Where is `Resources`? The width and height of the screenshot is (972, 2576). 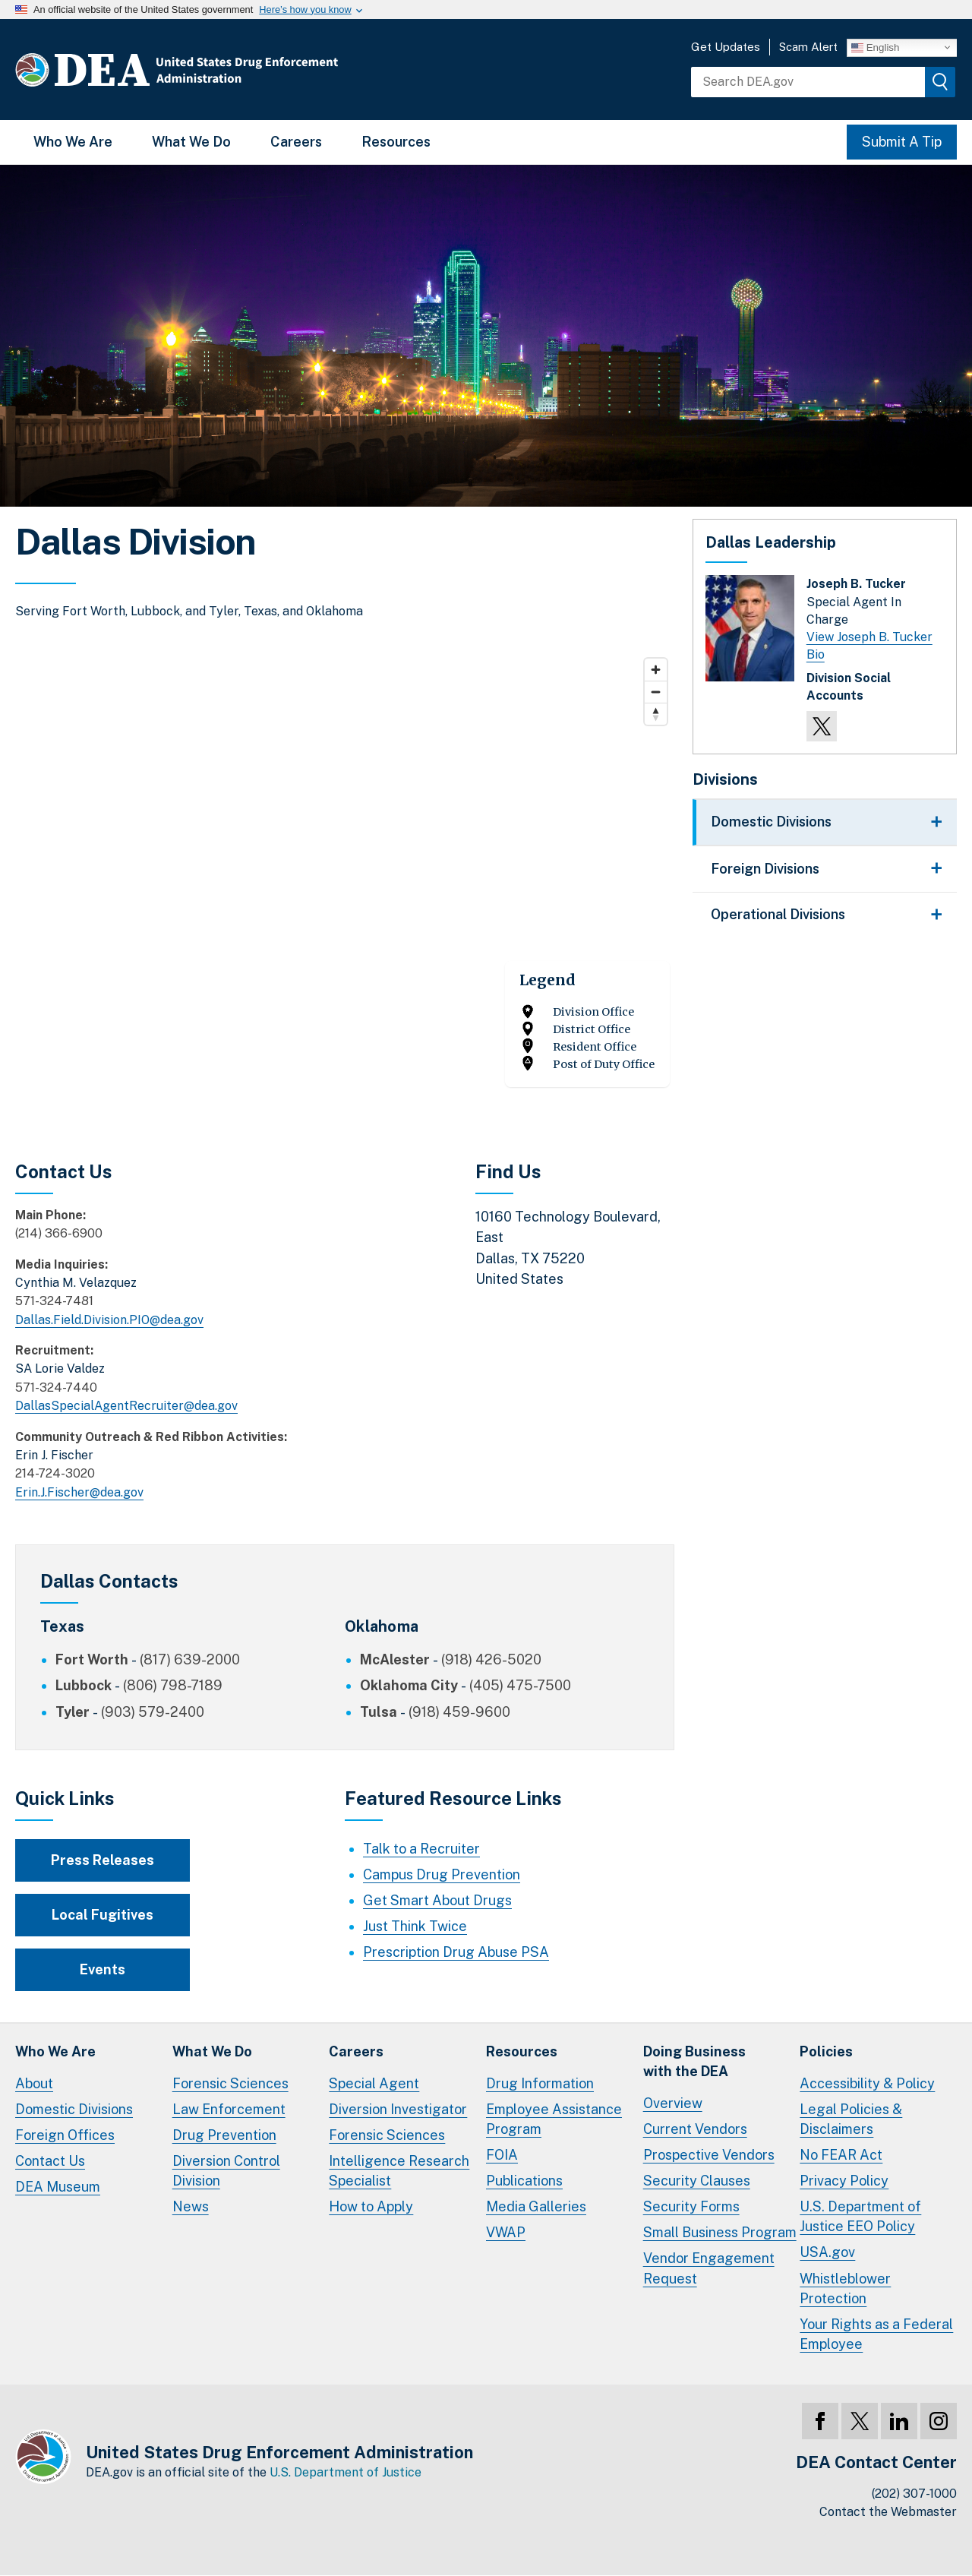 Resources is located at coordinates (396, 142).